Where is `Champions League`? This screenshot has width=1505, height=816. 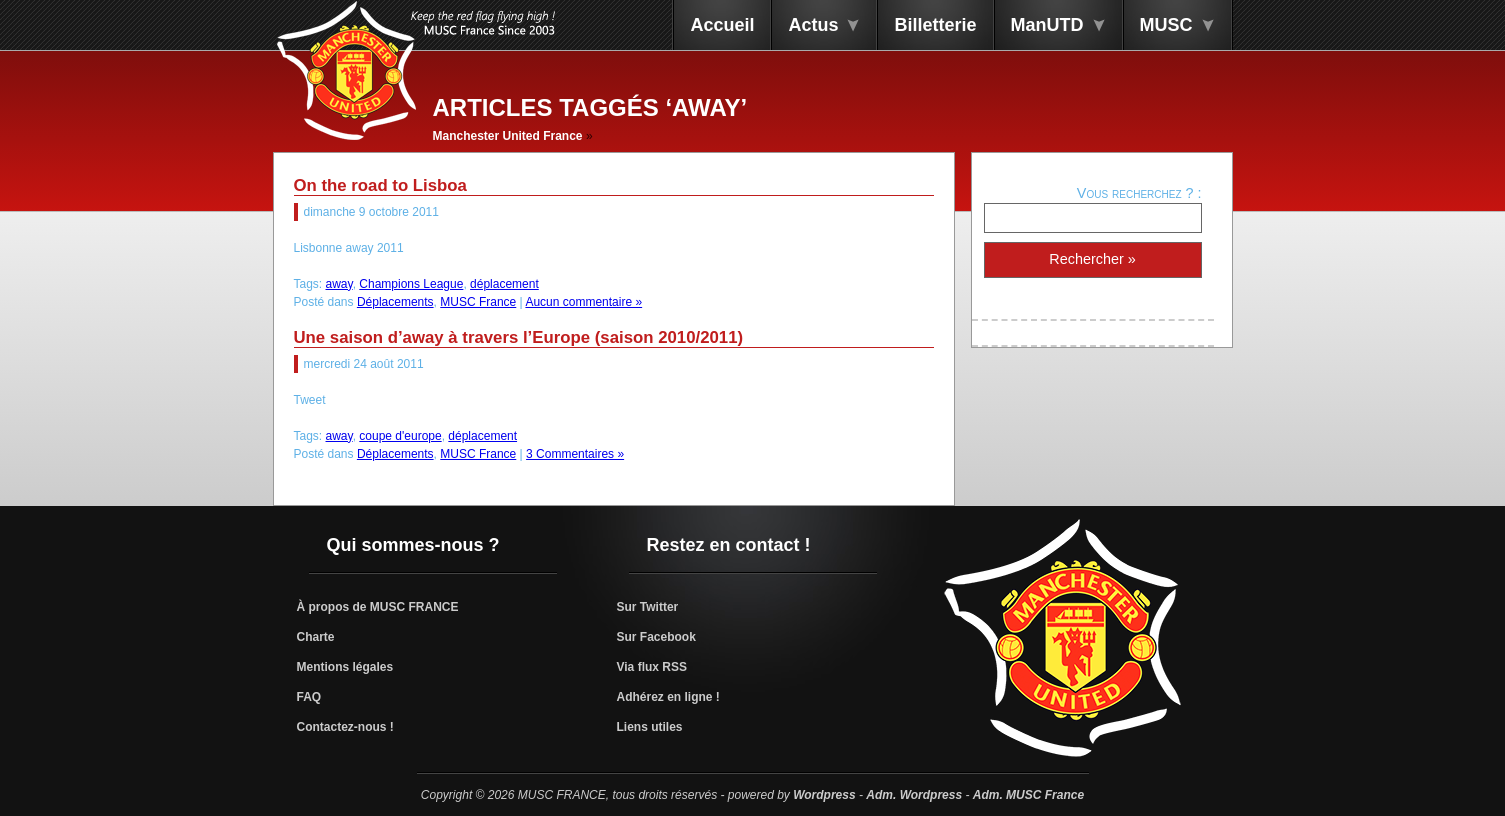 Champions League is located at coordinates (411, 284).